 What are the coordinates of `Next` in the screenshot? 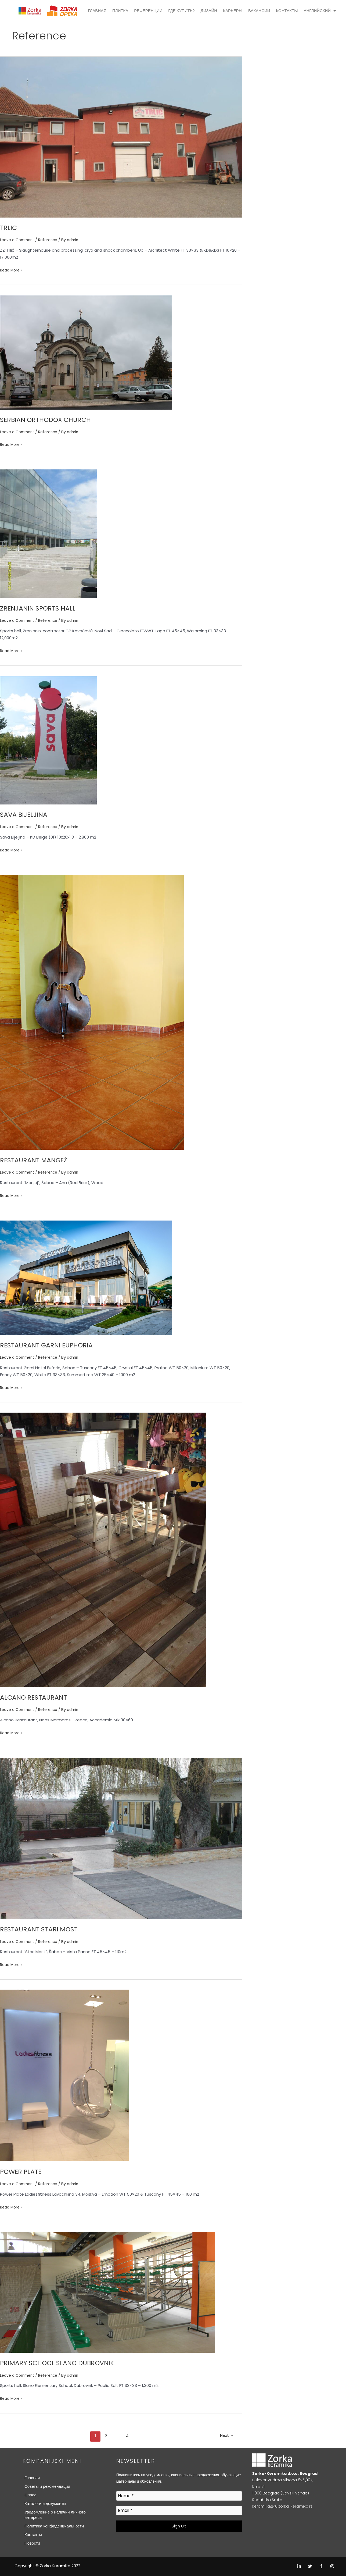 It's located at (226, 2436).